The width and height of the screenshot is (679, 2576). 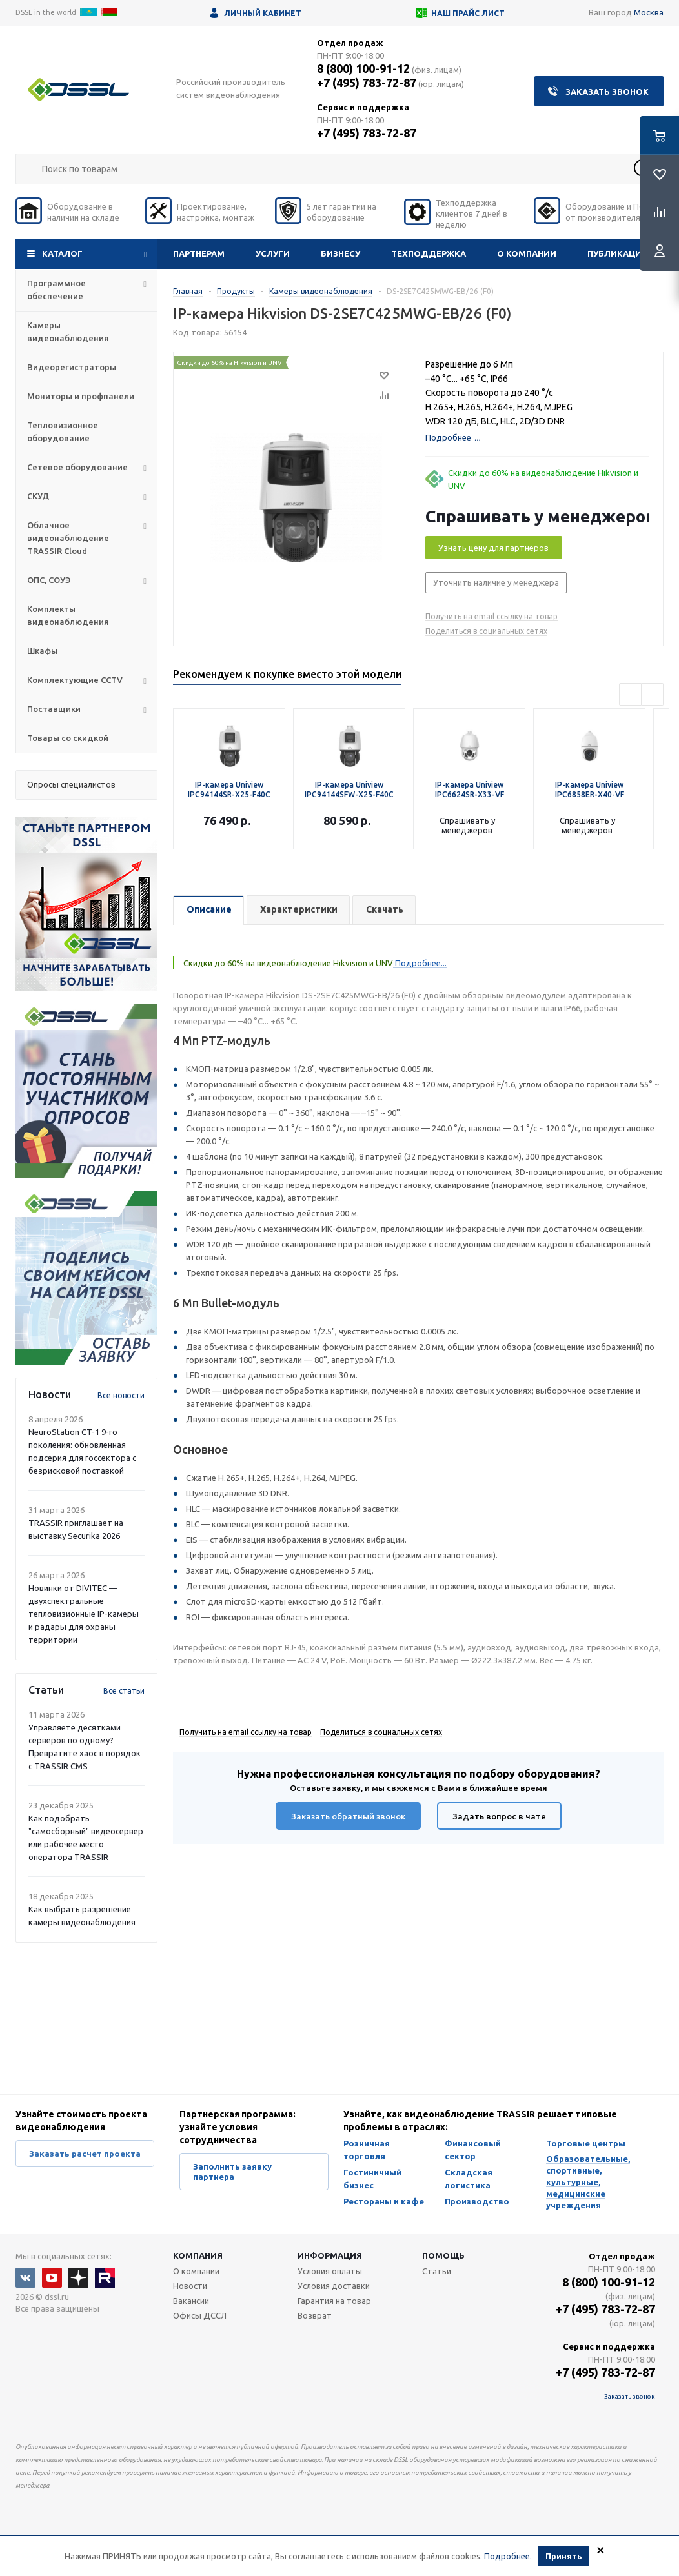 What do you see at coordinates (200, 2315) in the screenshot?
I see `Офисы ДССЛ` at bounding box center [200, 2315].